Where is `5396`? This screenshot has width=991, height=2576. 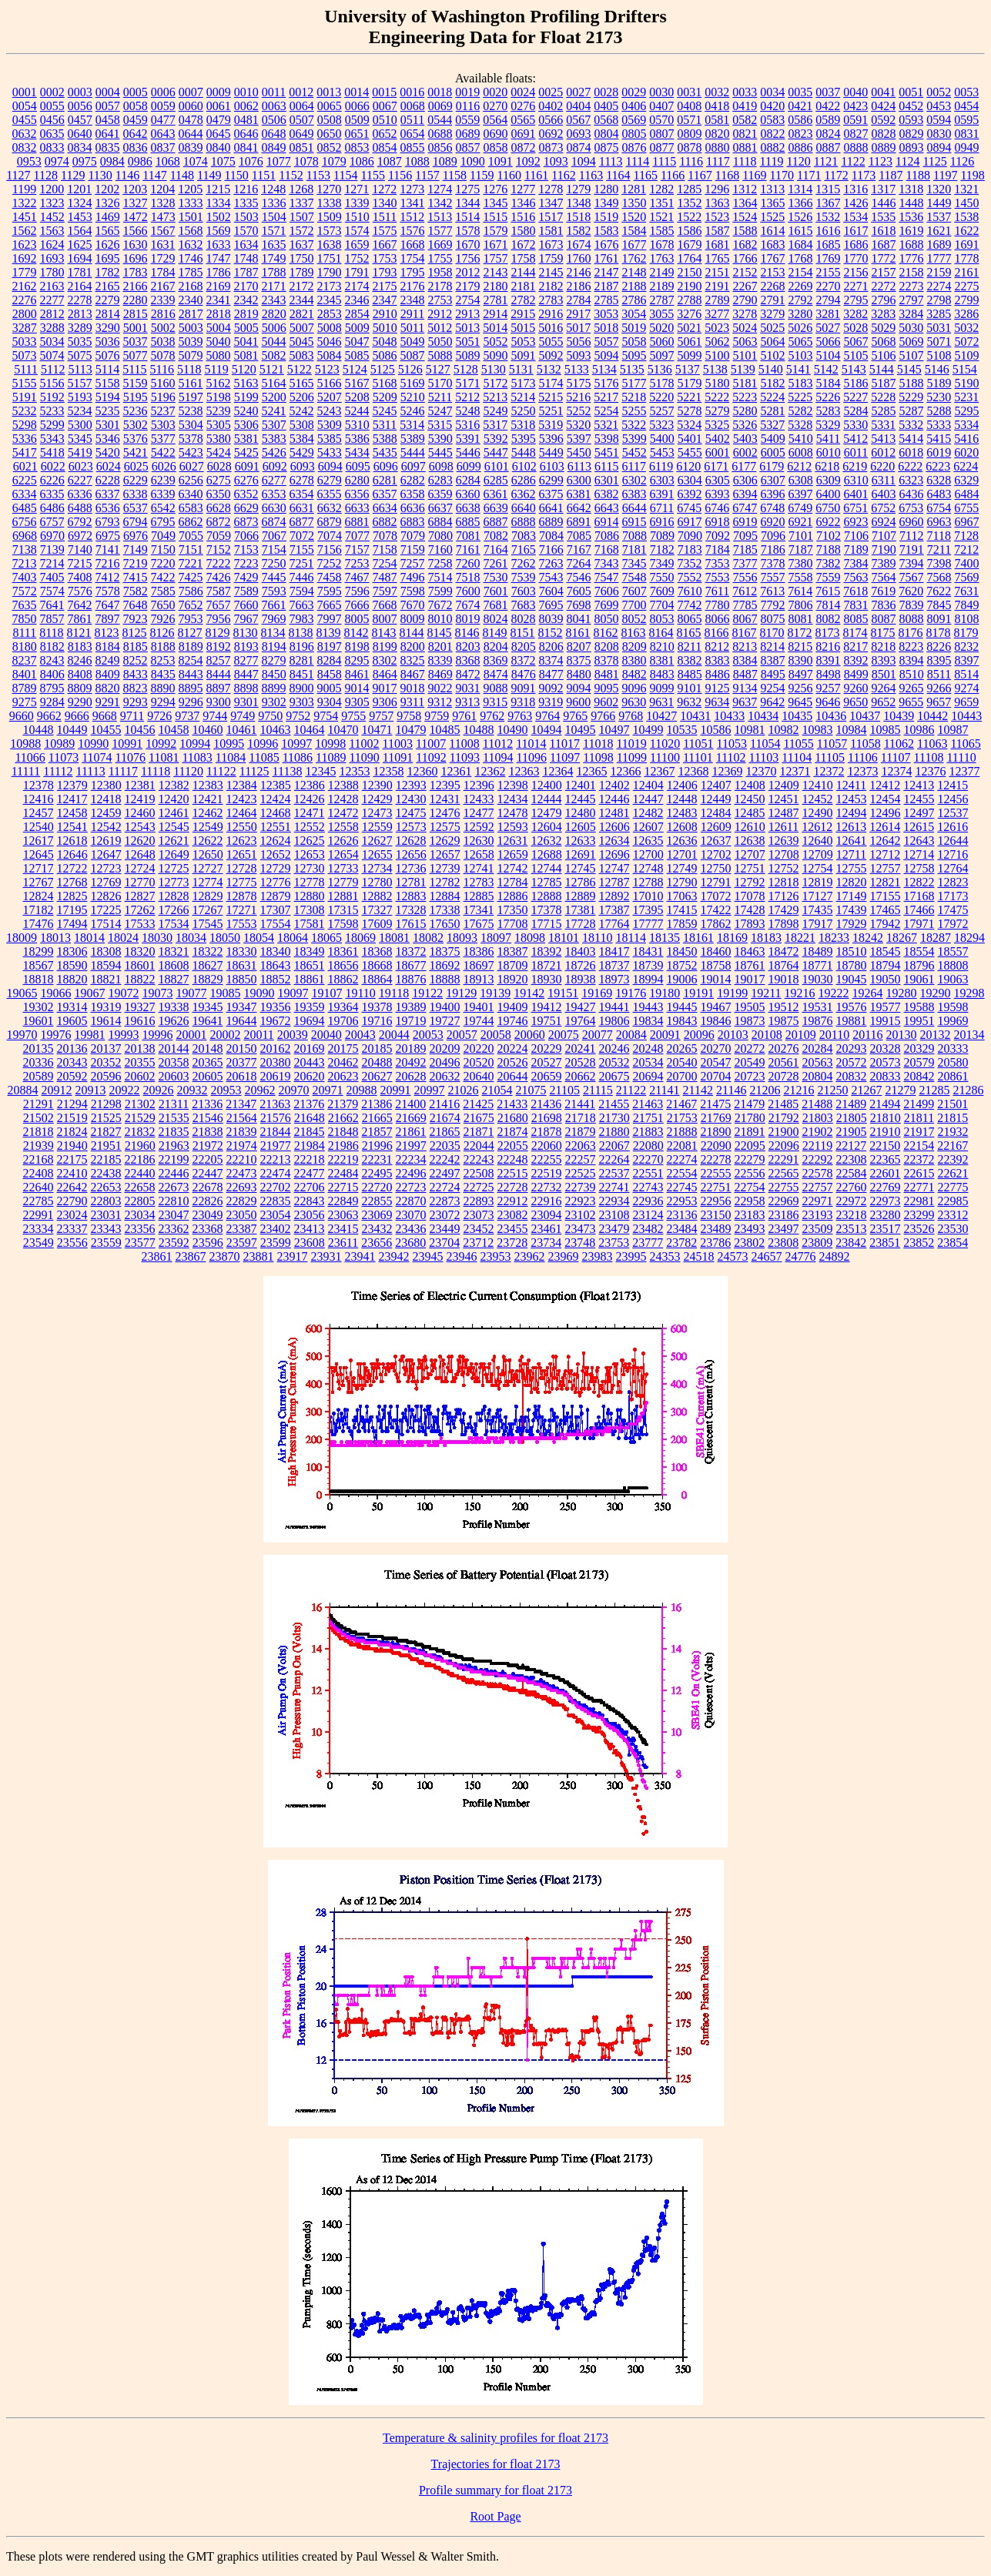 5396 is located at coordinates (551, 438).